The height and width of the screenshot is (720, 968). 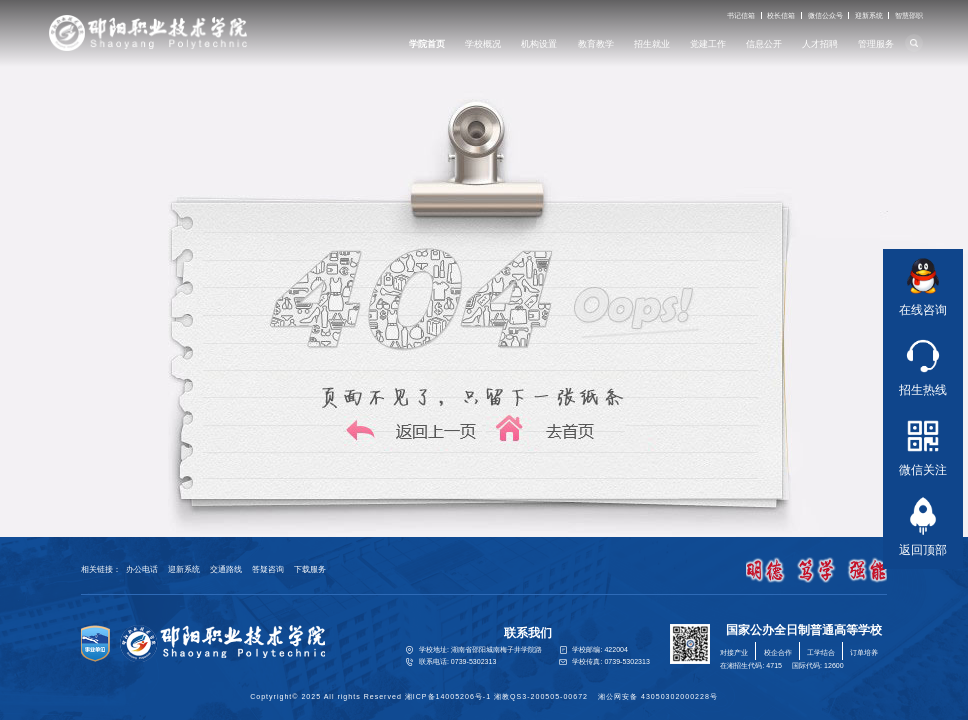 What do you see at coordinates (596, 44) in the screenshot?
I see `教育教学` at bounding box center [596, 44].